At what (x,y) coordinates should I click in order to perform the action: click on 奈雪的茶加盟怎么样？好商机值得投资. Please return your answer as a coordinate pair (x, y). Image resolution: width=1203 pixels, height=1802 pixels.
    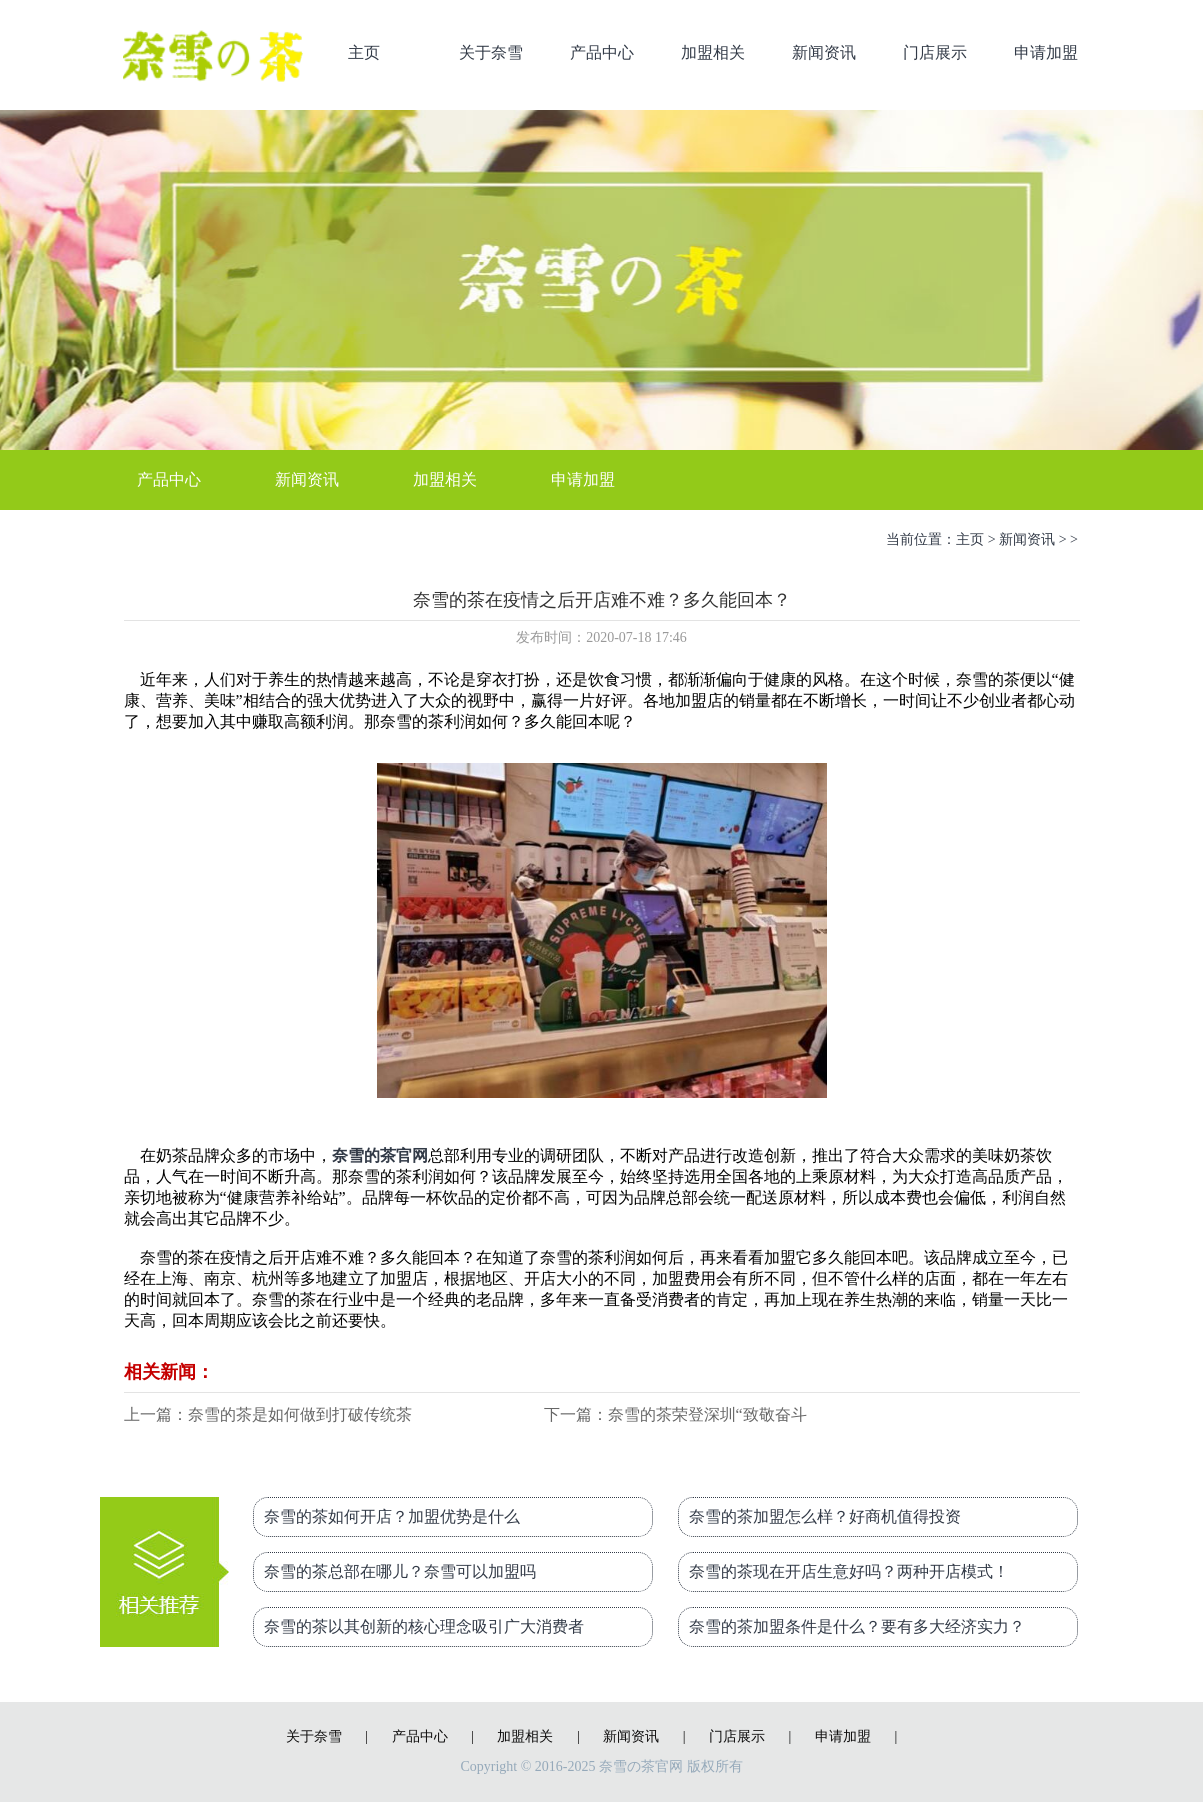
    Looking at the image, I should click on (825, 1516).